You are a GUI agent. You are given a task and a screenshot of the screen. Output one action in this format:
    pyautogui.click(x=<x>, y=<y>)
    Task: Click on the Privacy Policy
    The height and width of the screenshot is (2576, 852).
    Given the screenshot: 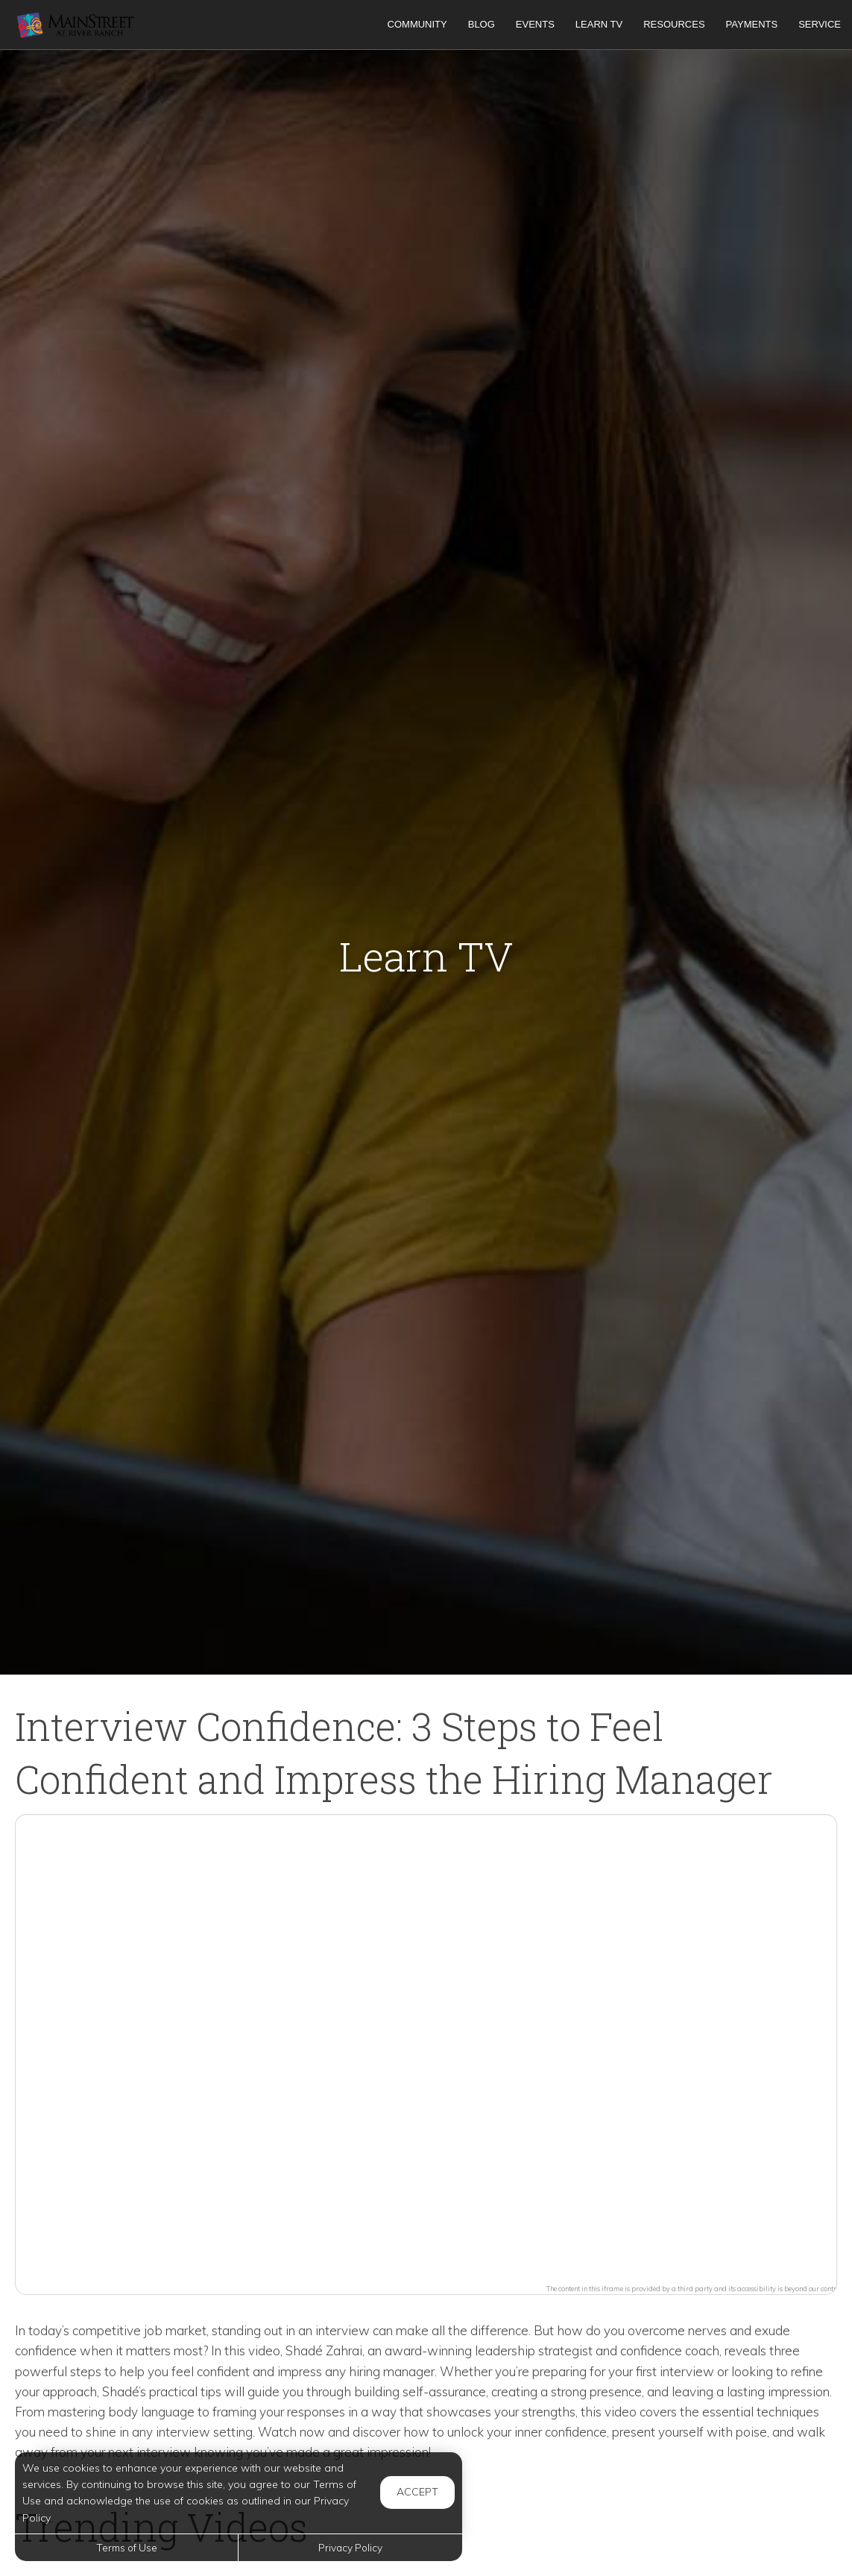 What is the action you would take?
    pyautogui.click(x=350, y=2547)
    